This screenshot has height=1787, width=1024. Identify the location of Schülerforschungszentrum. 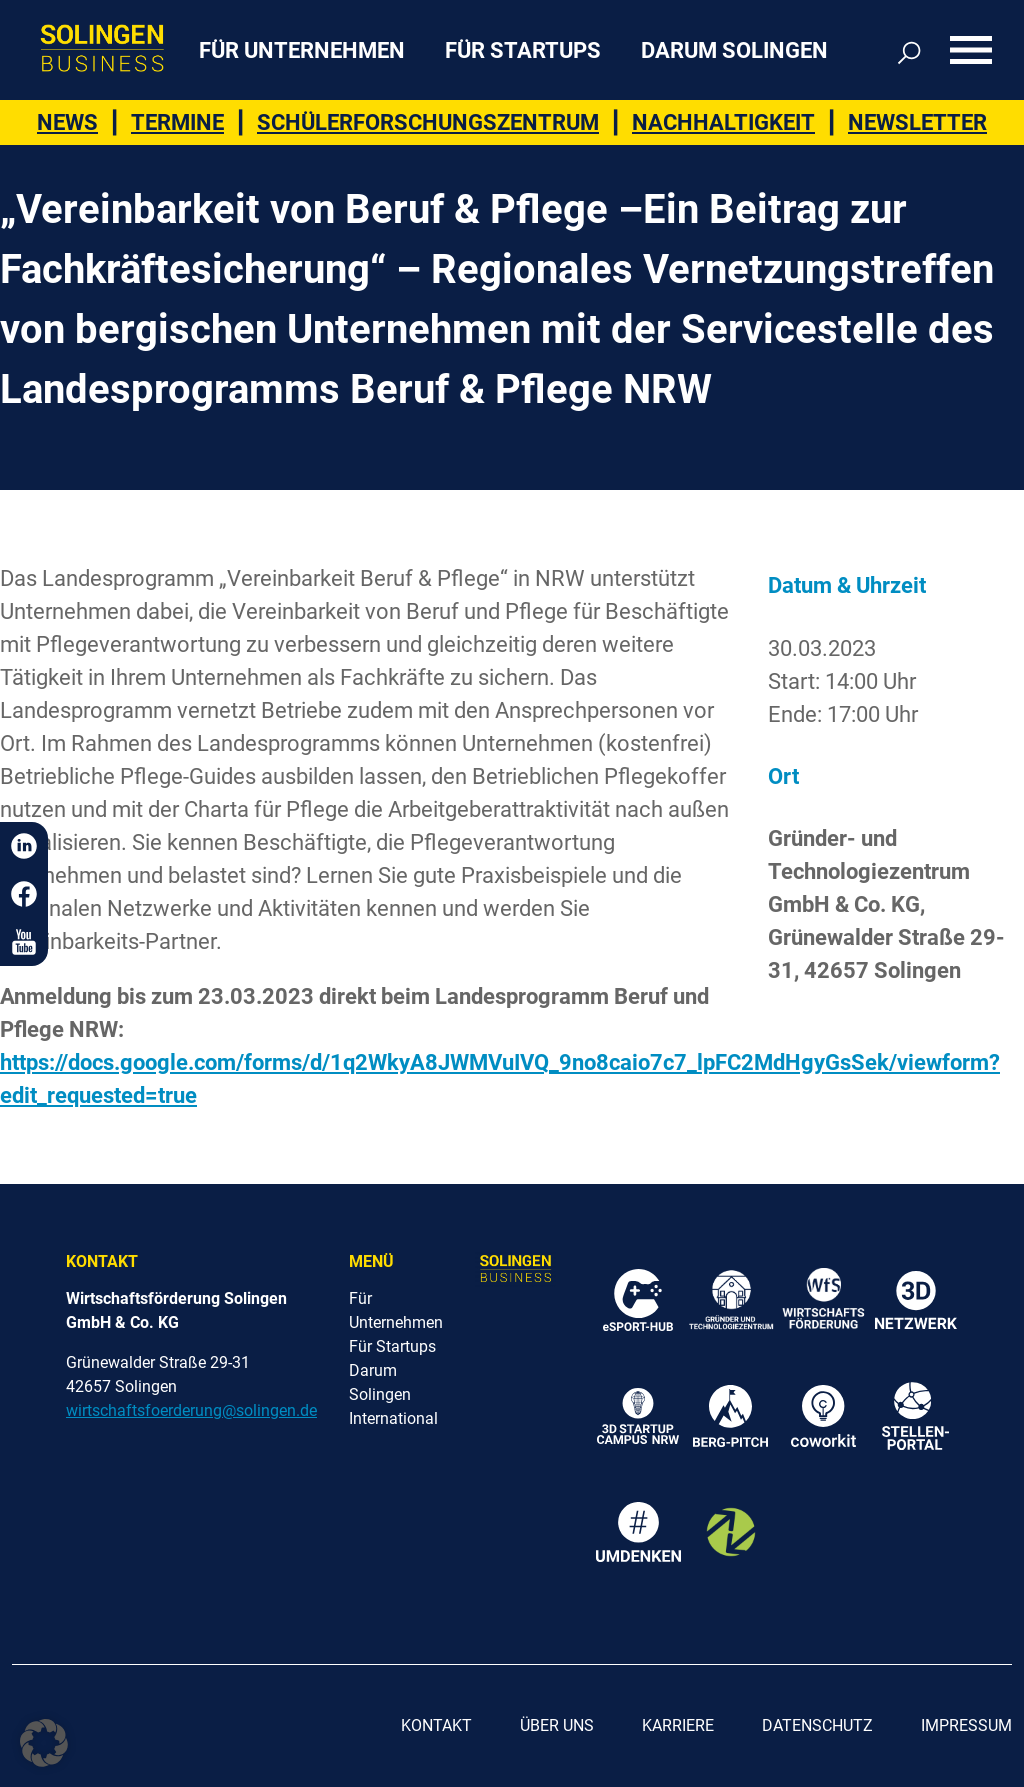
(428, 122).